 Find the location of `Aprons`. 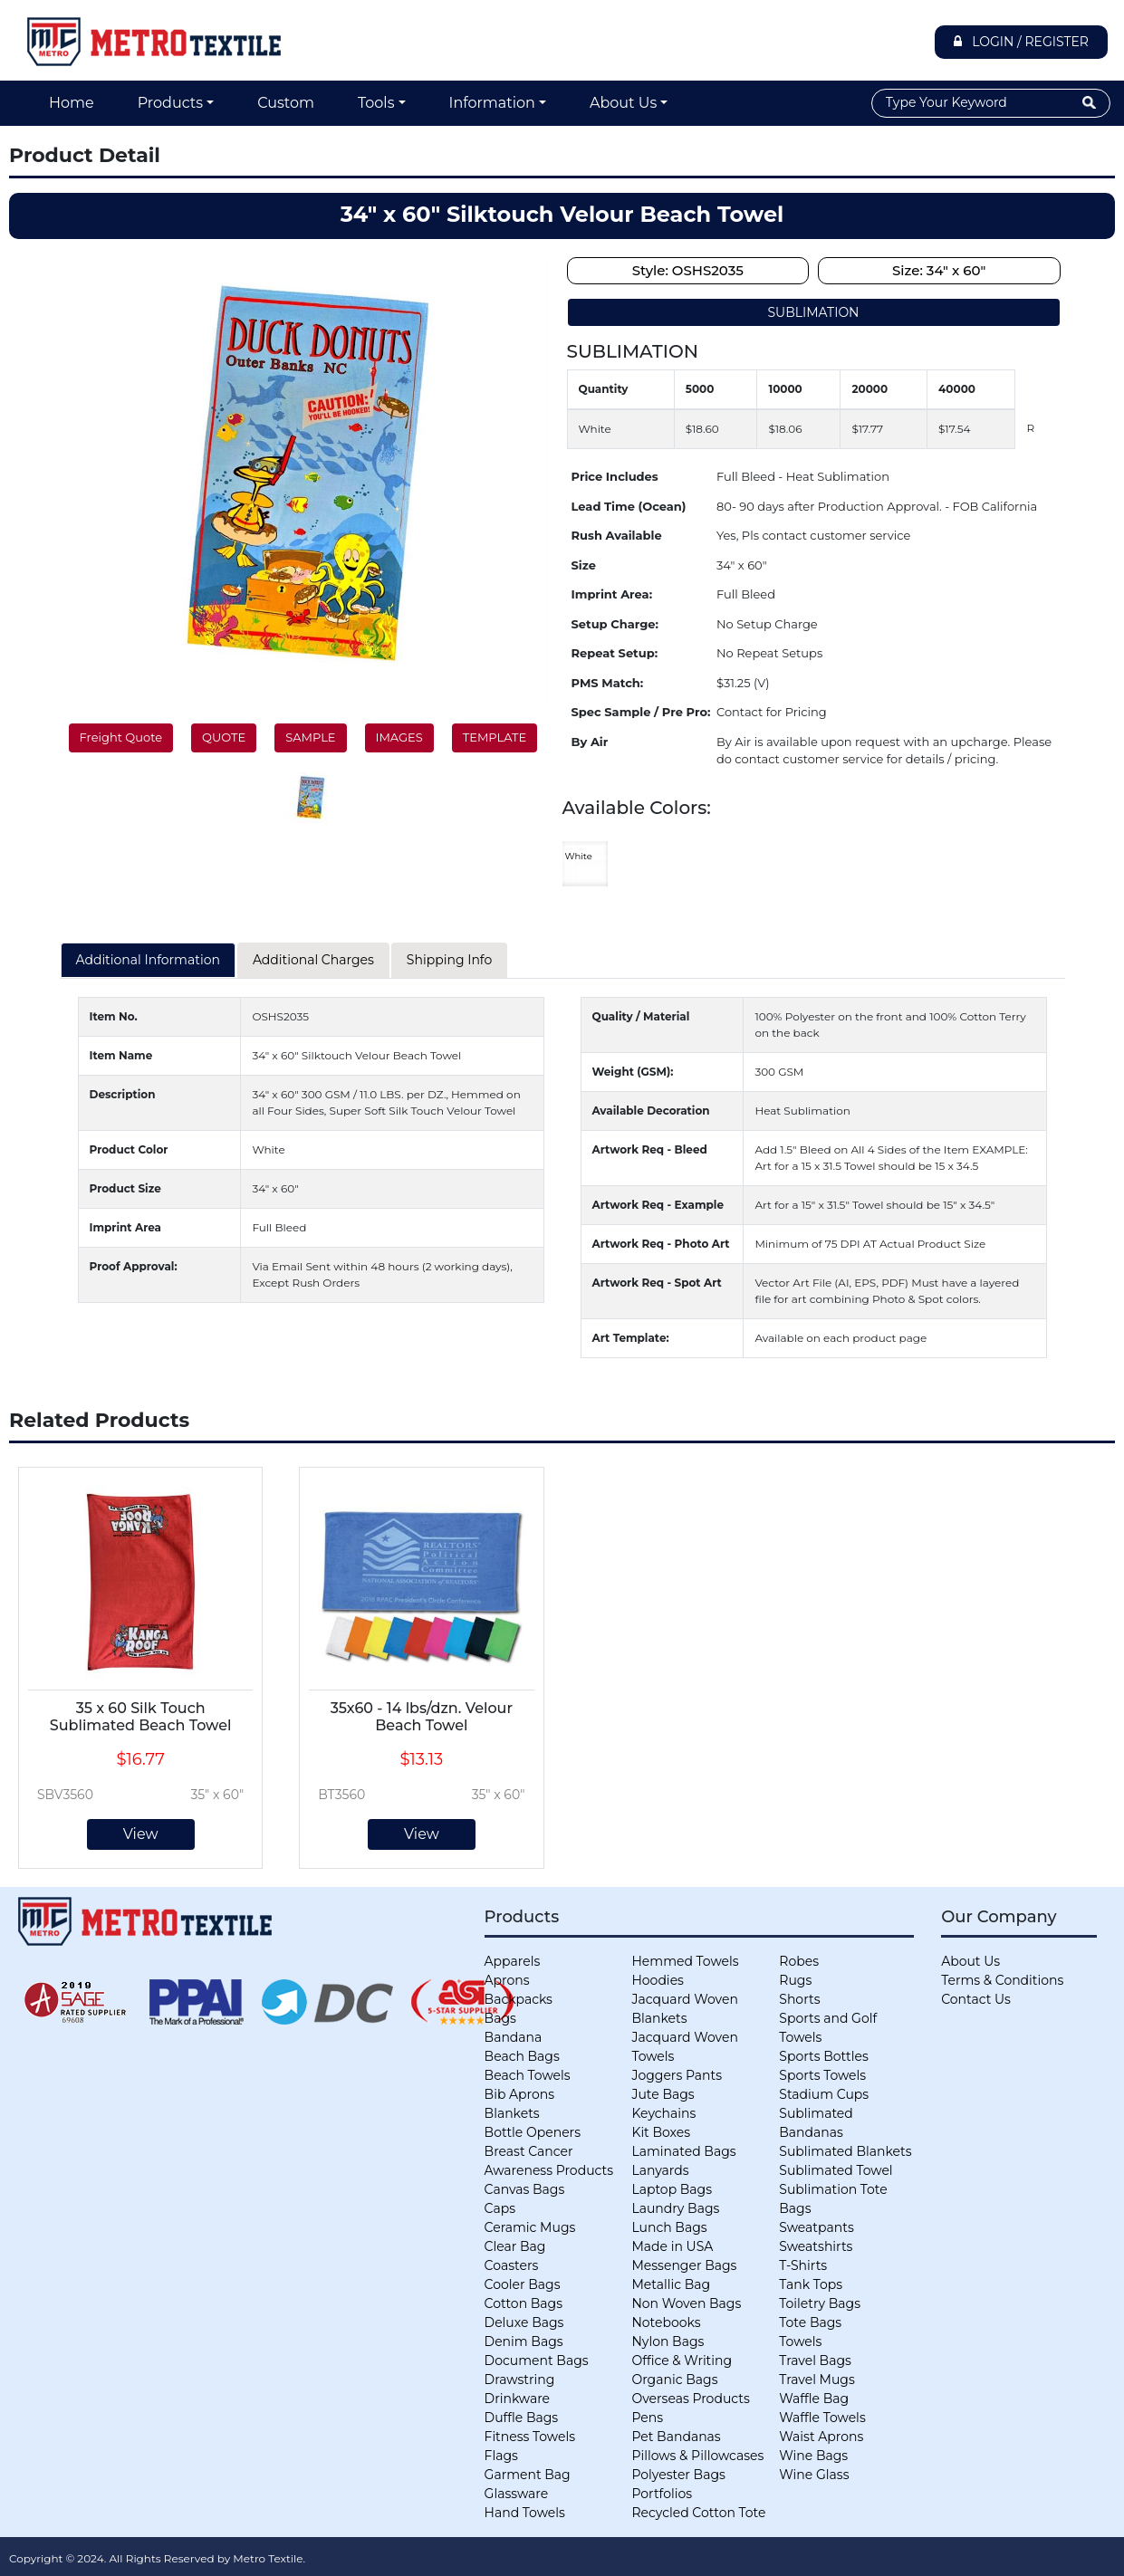

Aprons is located at coordinates (507, 1980).